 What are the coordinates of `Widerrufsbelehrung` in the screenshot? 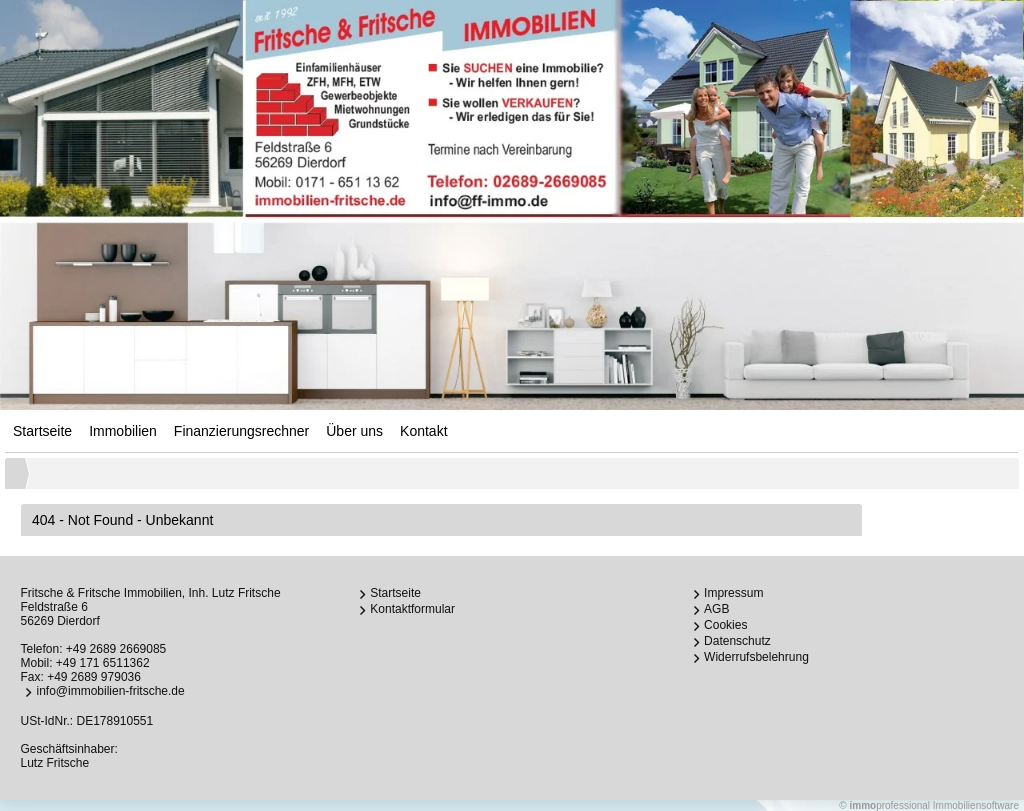 It's located at (756, 657).